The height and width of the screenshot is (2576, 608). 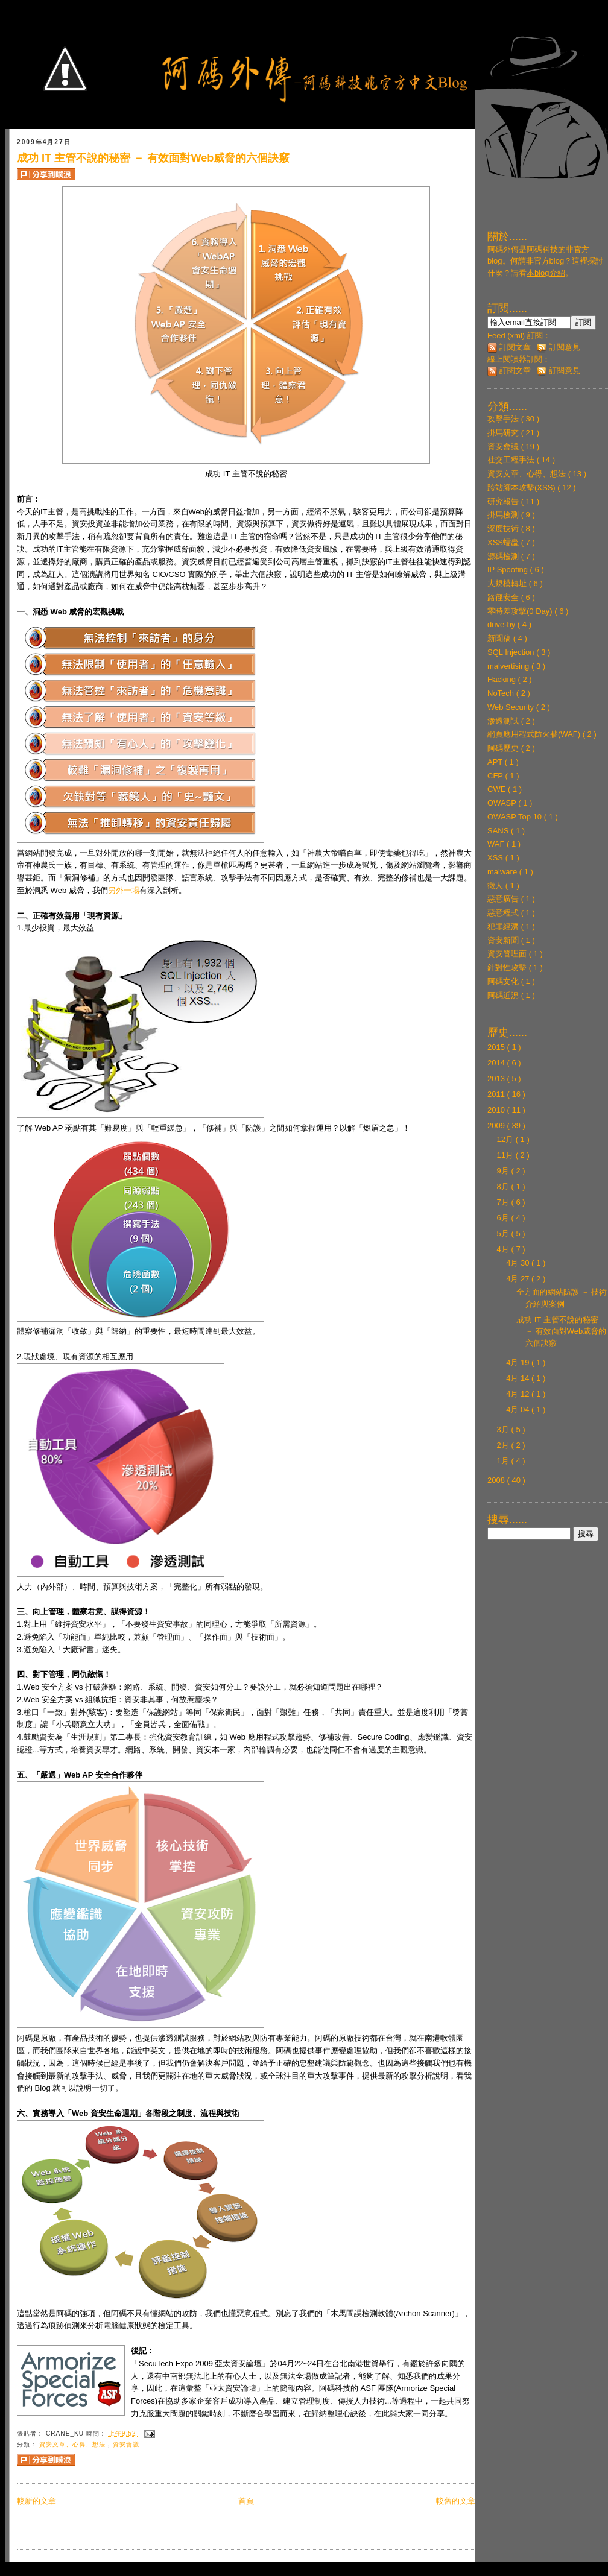 What do you see at coordinates (246, 2500) in the screenshot?
I see `首頁` at bounding box center [246, 2500].